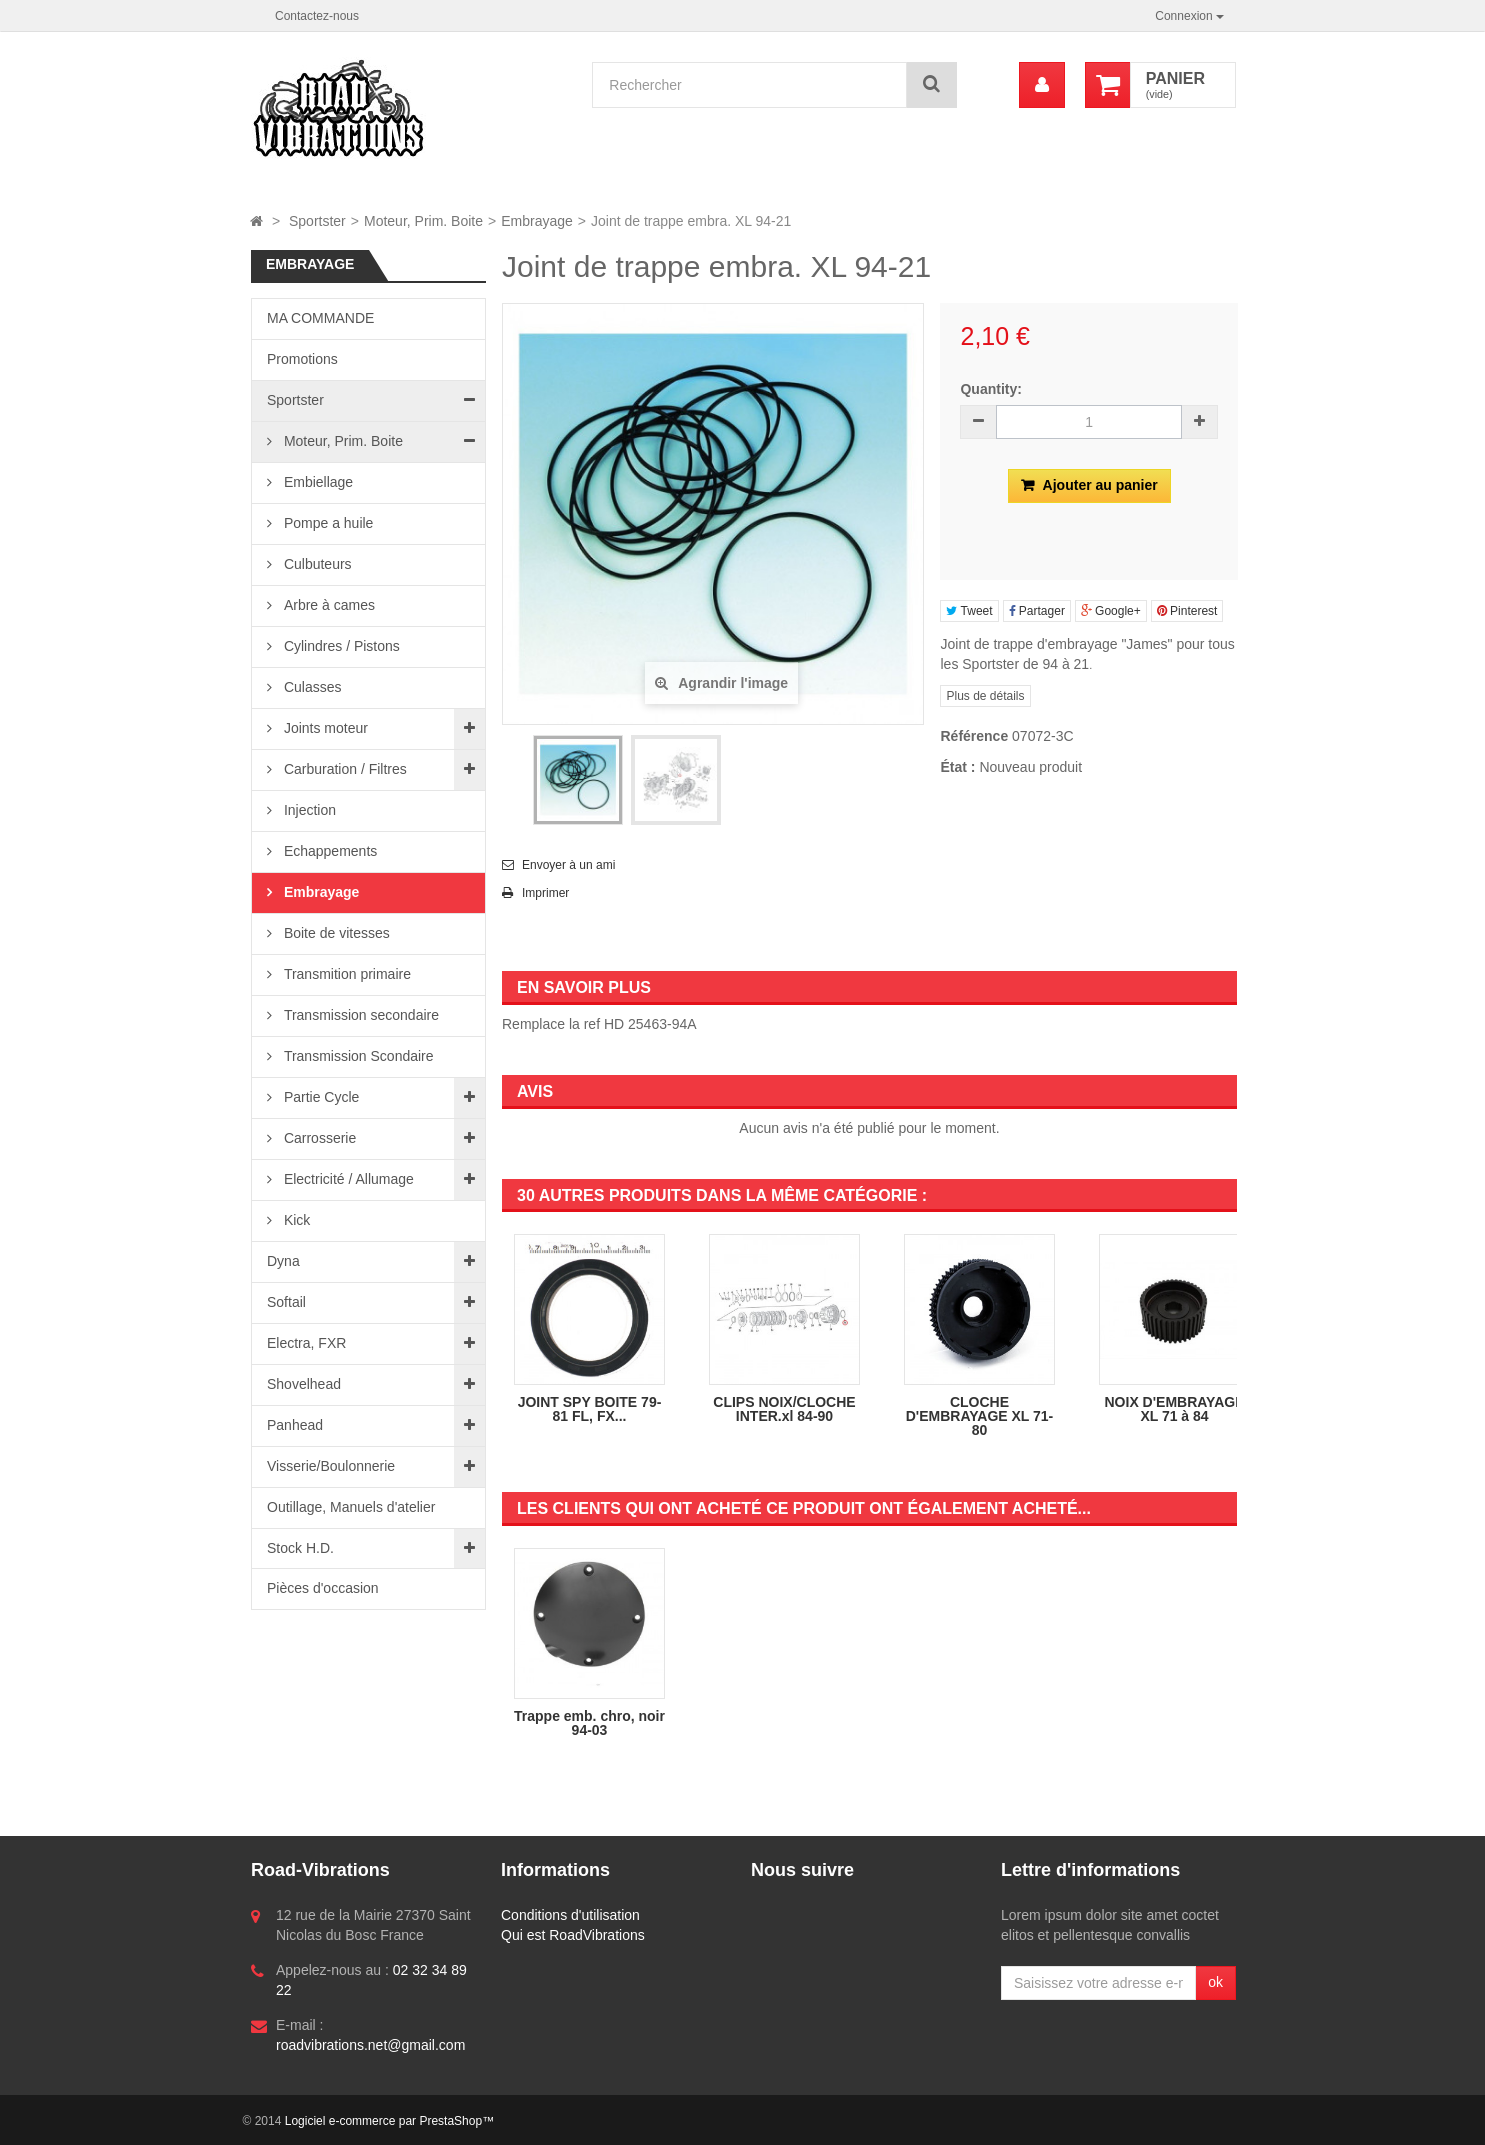  I want to click on Electra, FXR, so click(306, 1343).